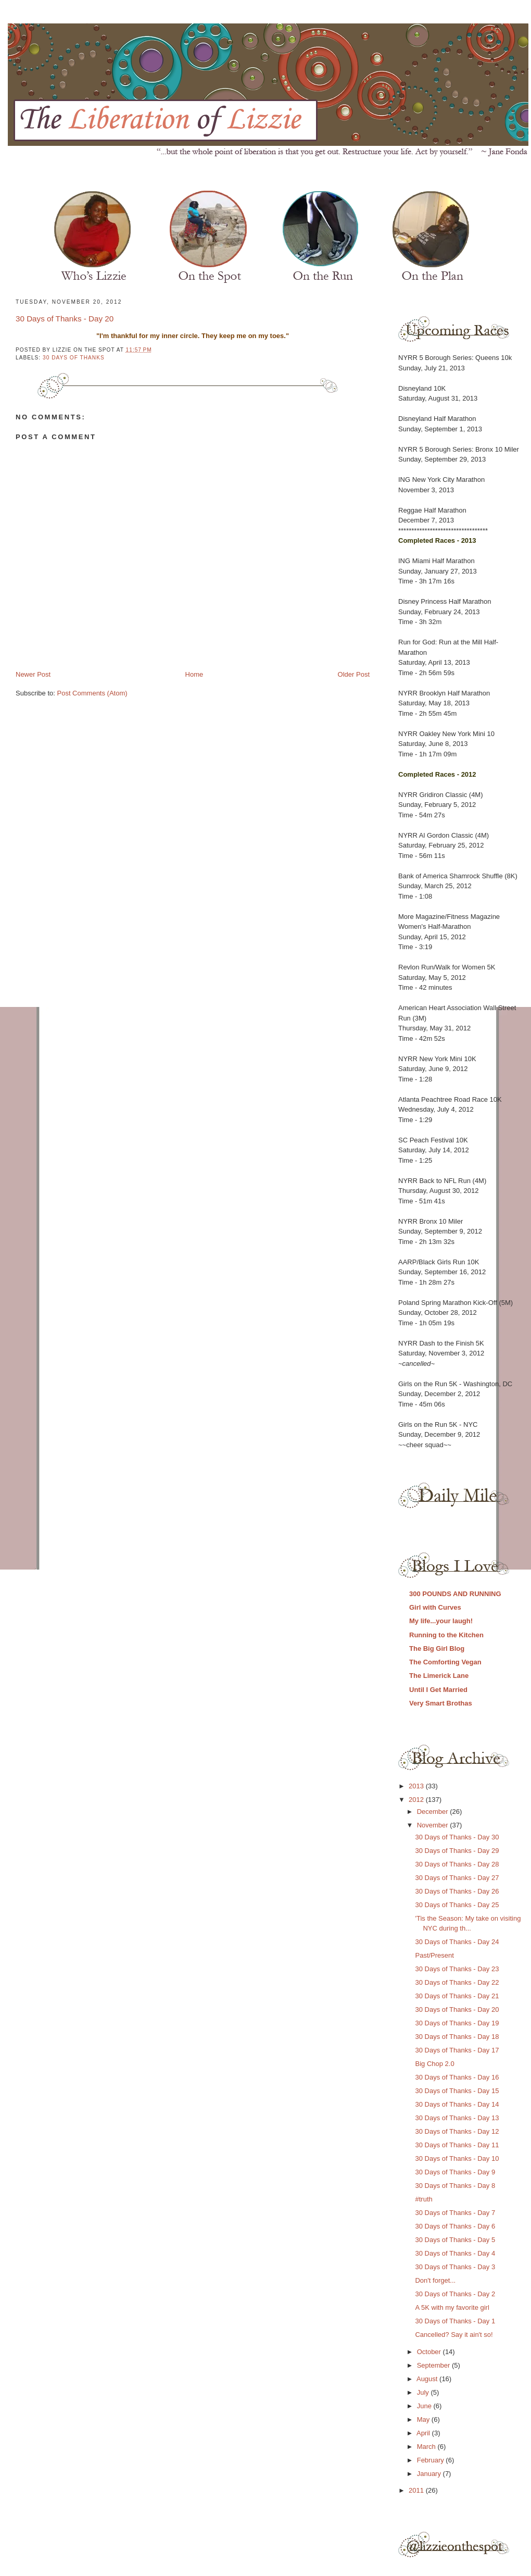  What do you see at coordinates (430, 2352) in the screenshot?
I see `October` at bounding box center [430, 2352].